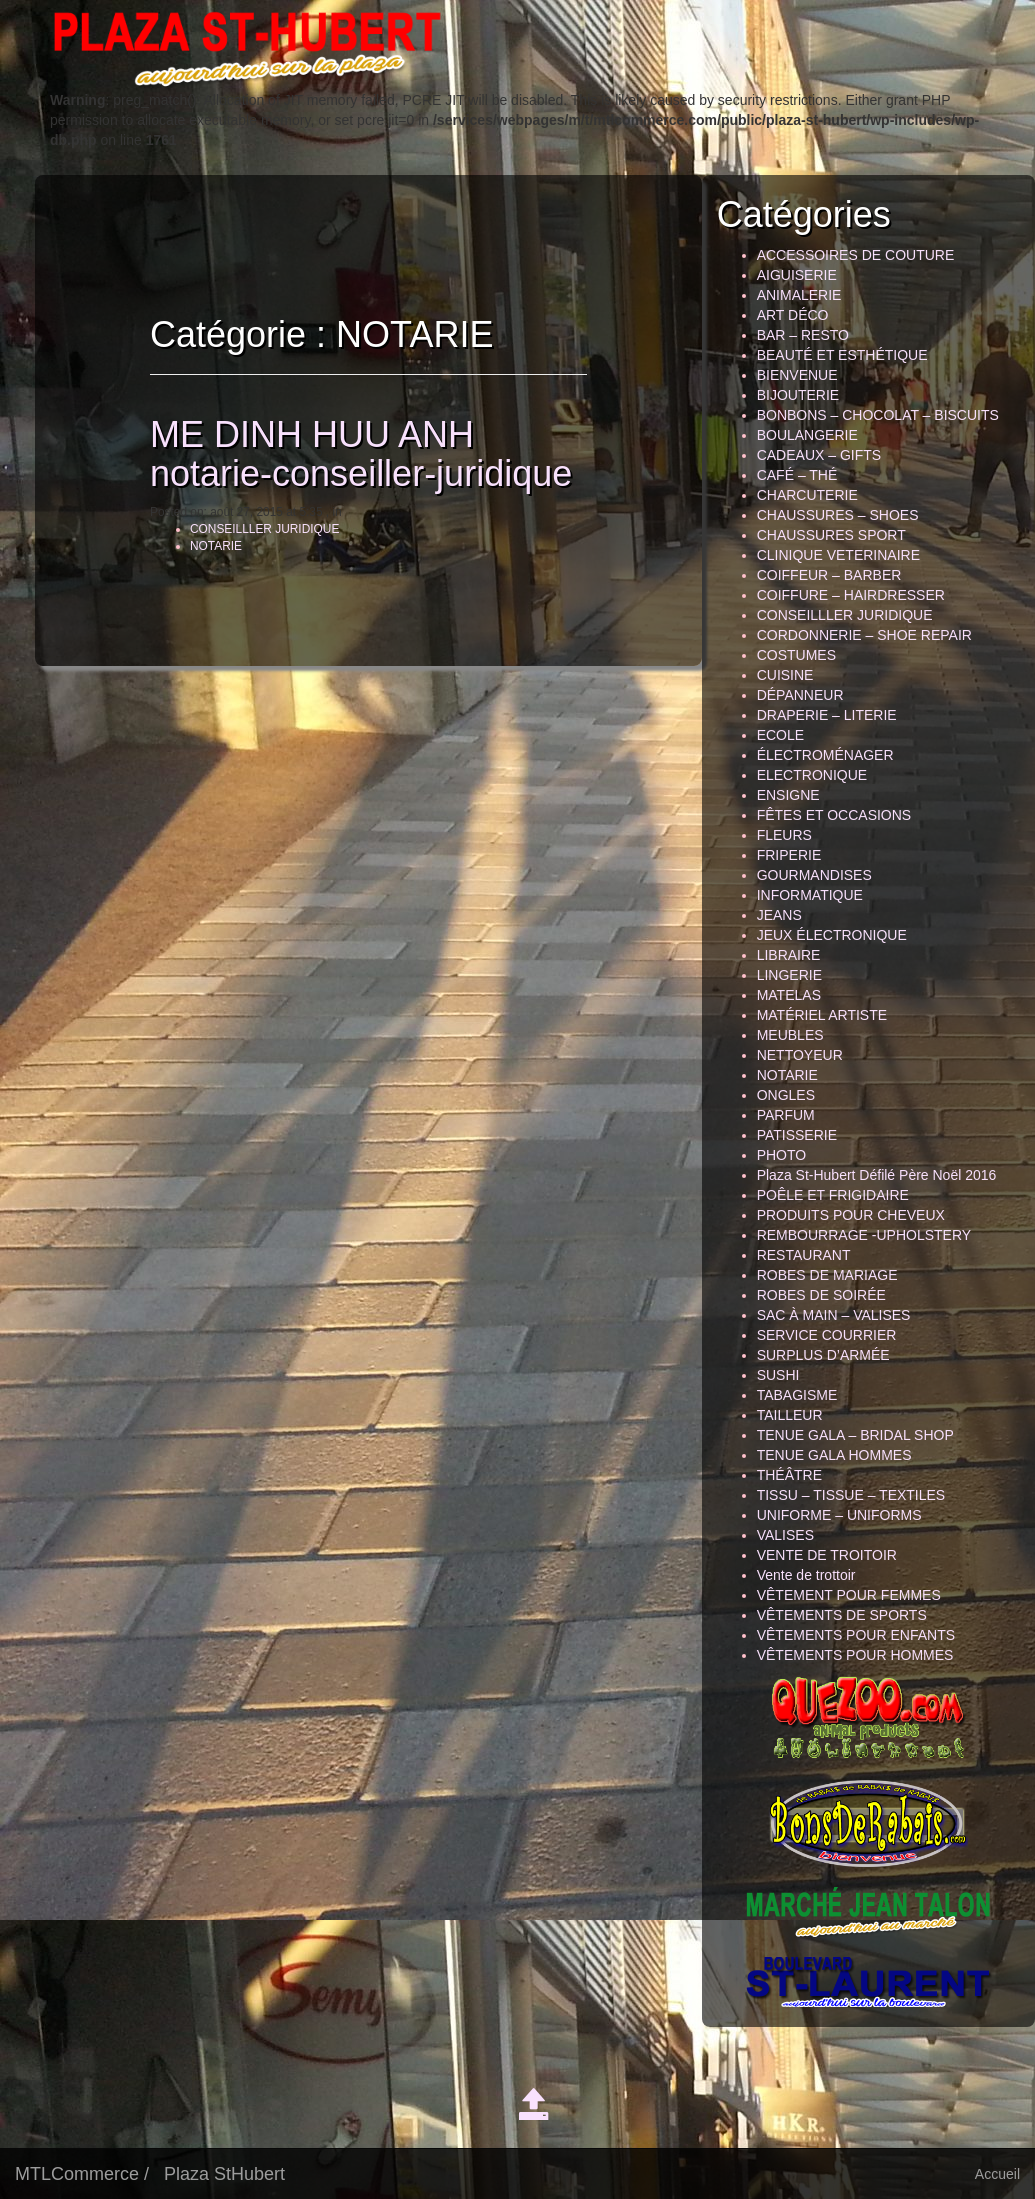 The height and width of the screenshot is (2199, 1035). I want to click on DRAPERIE – LITERIE, so click(827, 715).